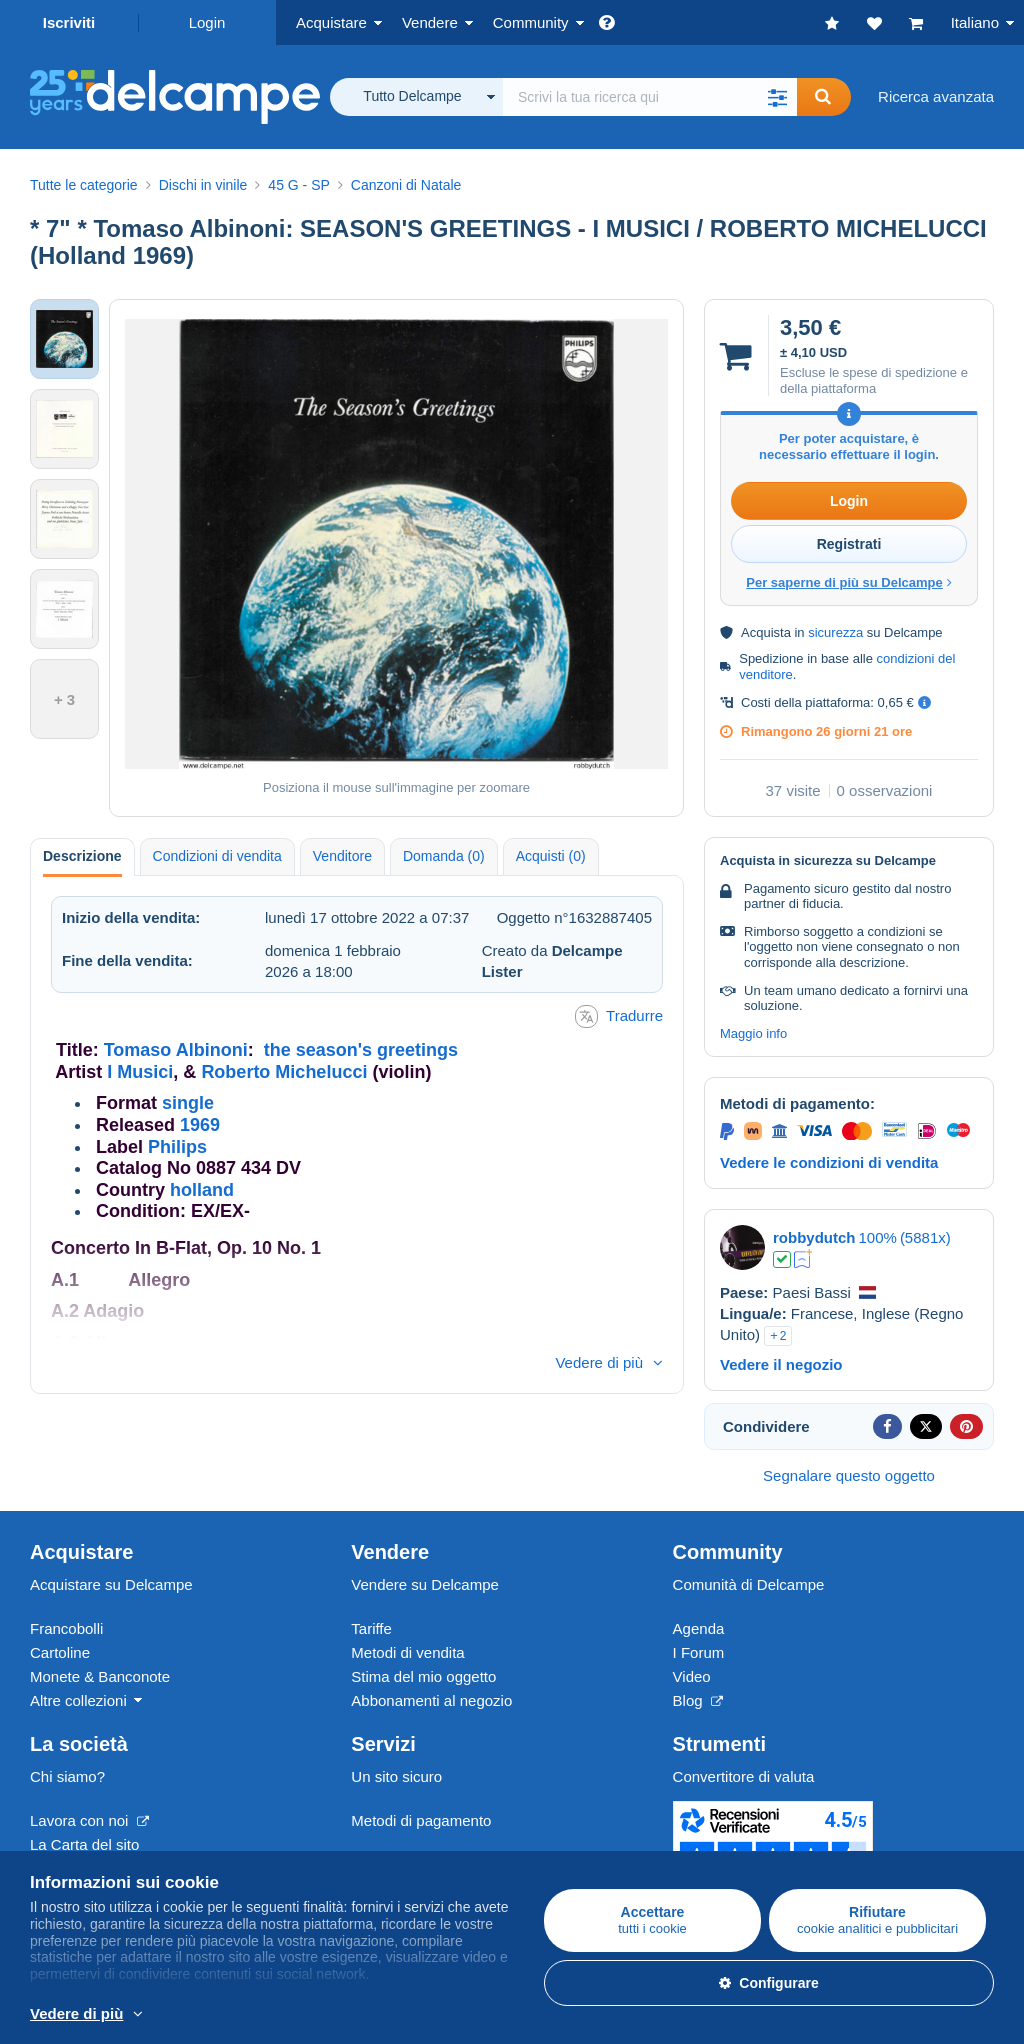 Image resolution: width=1024 pixels, height=2044 pixels. What do you see at coordinates (699, 1652) in the screenshot?
I see `I Forum` at bounding box center [699, 1652].